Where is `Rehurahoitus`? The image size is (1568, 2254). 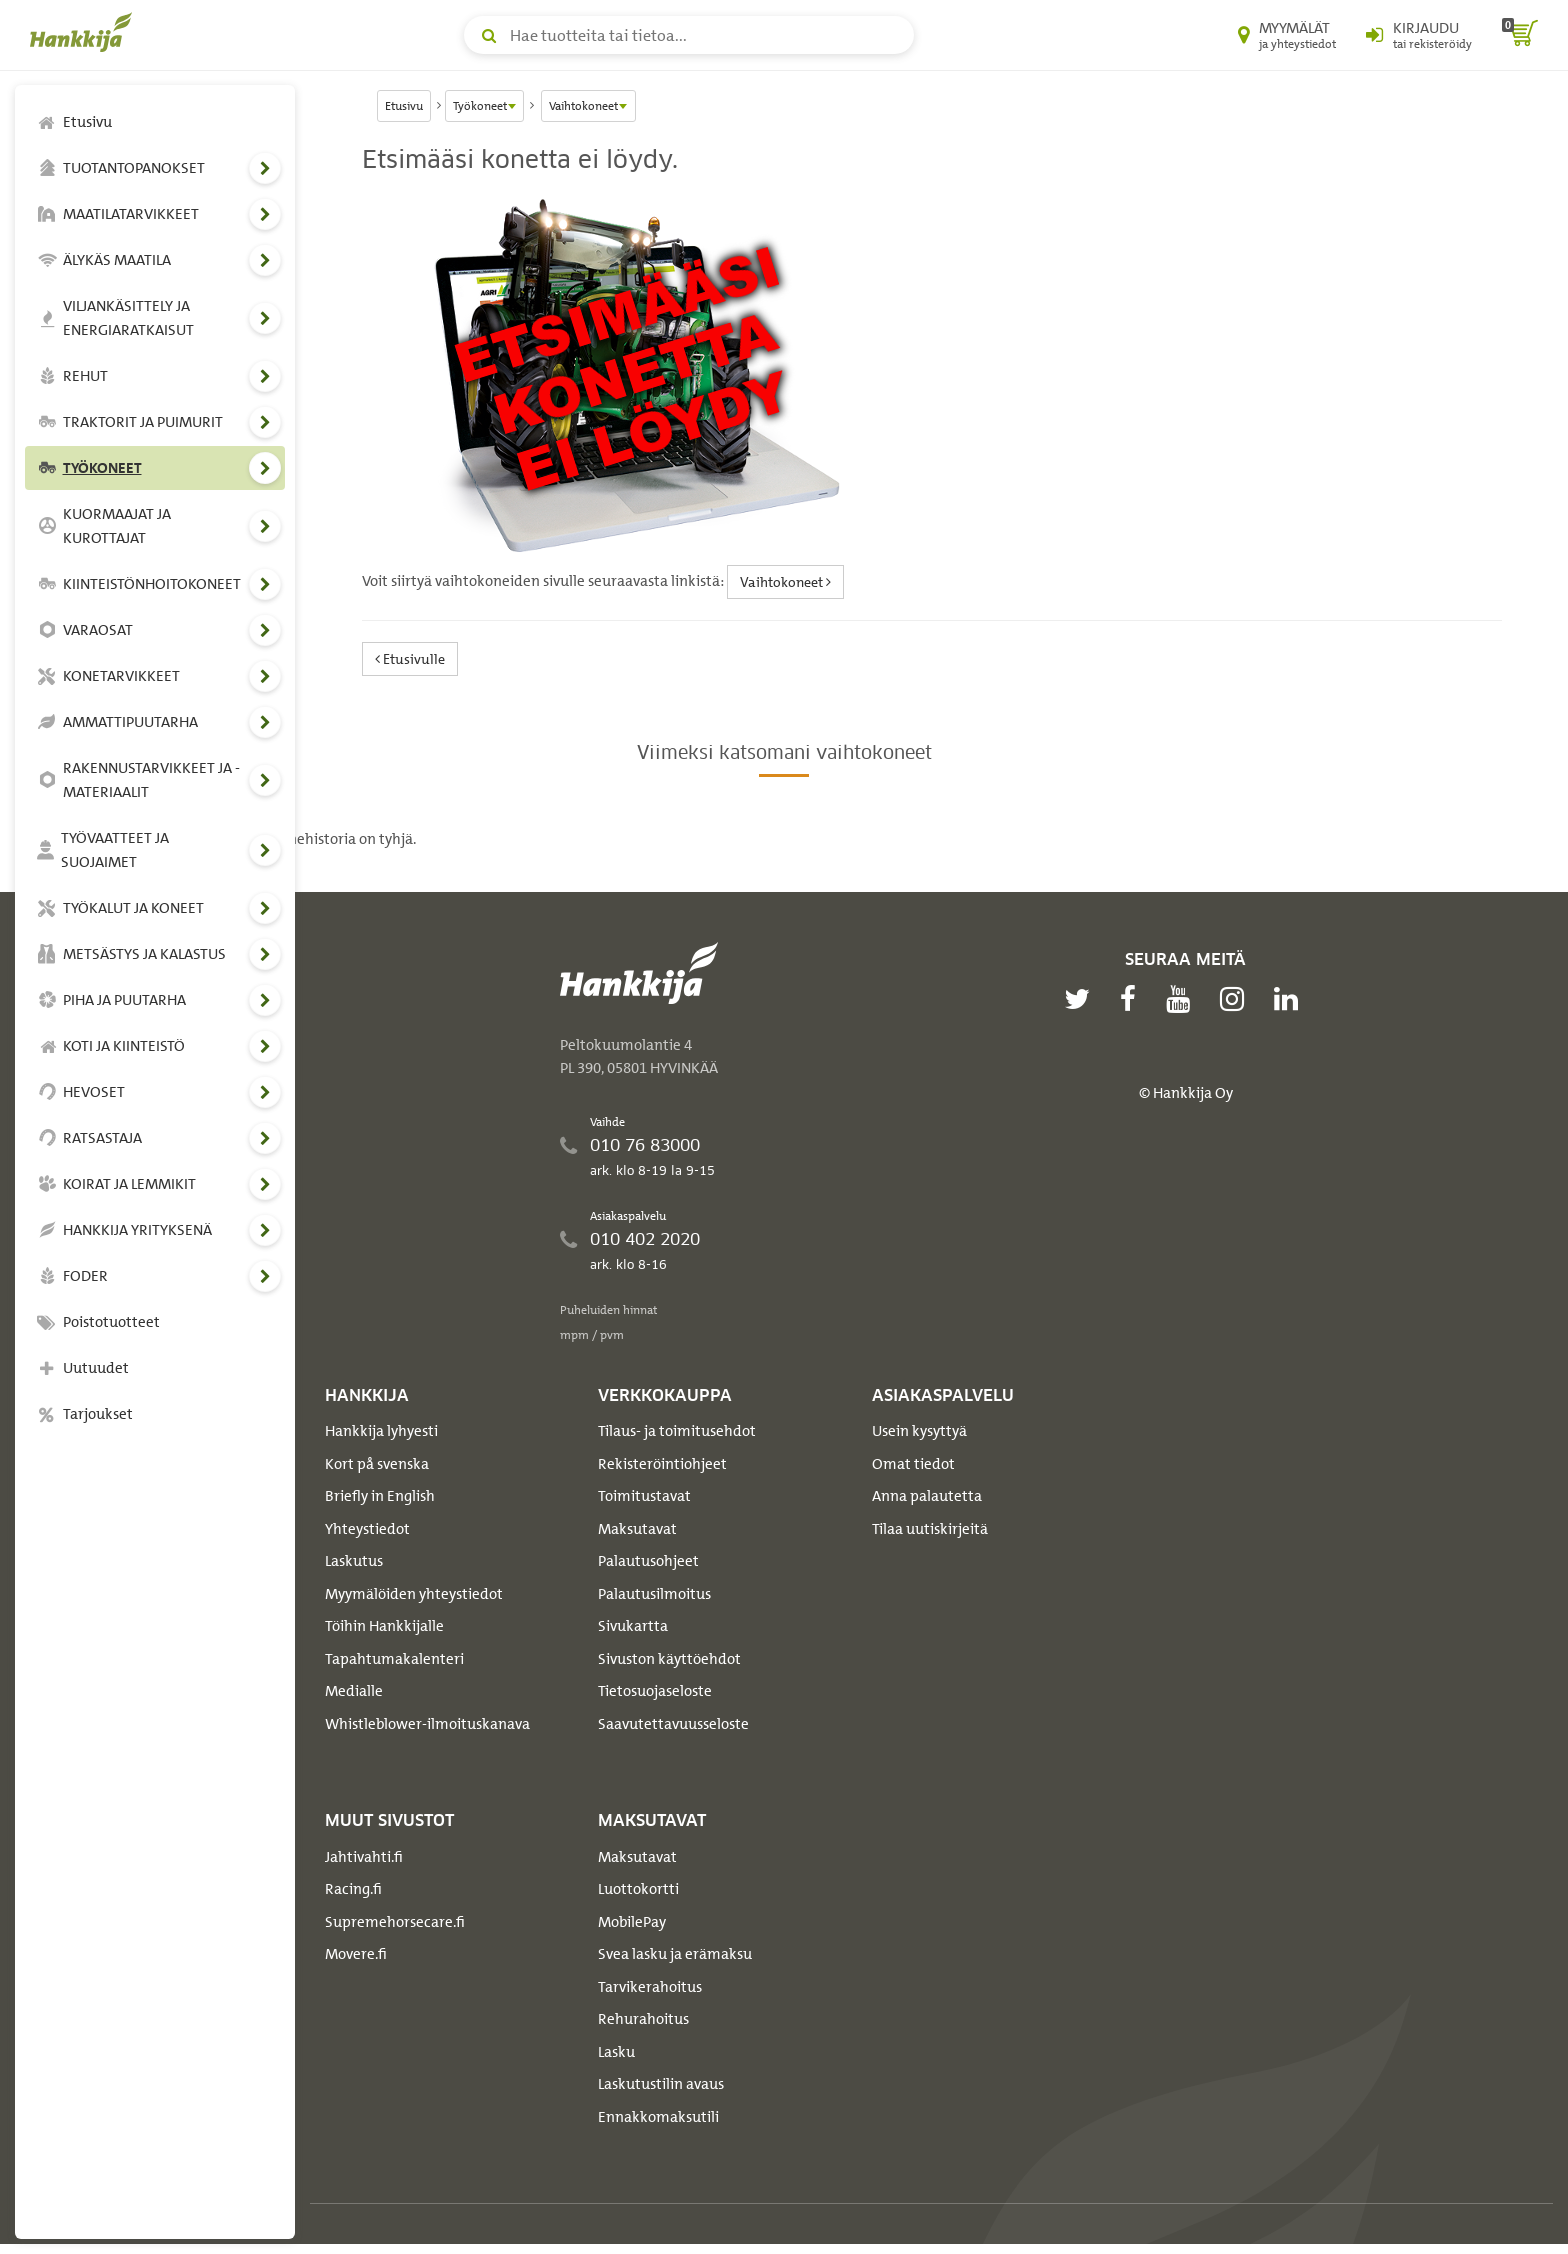 Rehurahoitus is located at coordinates (643, 2019).